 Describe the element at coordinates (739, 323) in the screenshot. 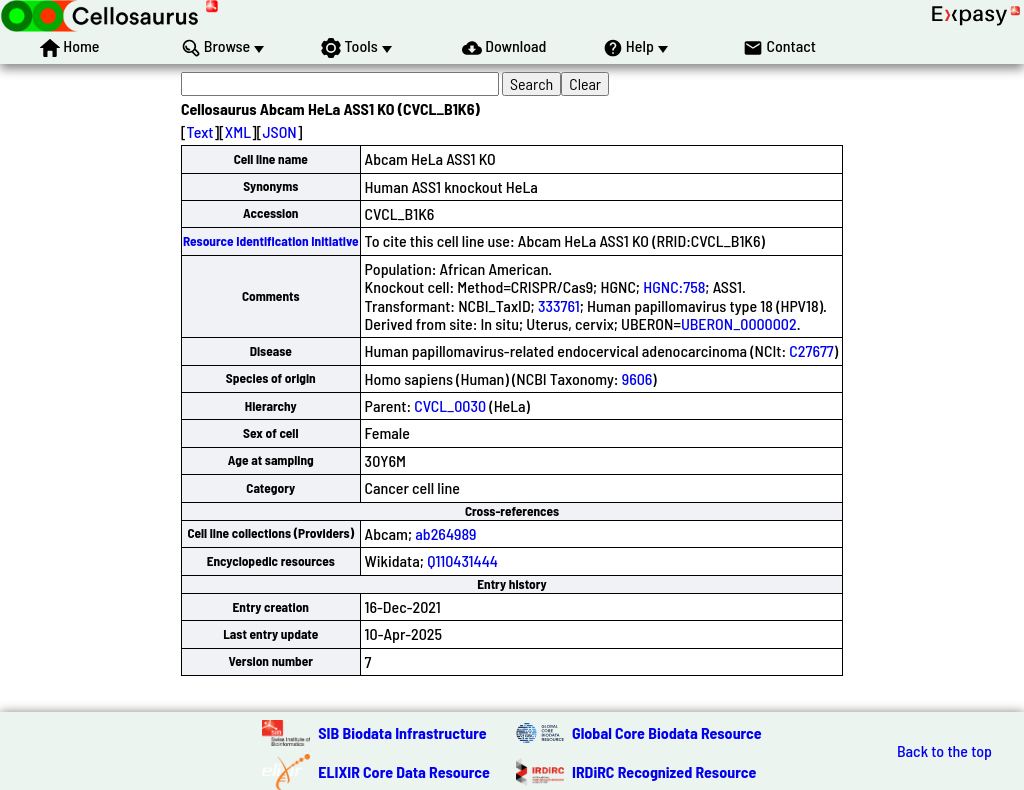

I see `UBERON_0000002` at that location.